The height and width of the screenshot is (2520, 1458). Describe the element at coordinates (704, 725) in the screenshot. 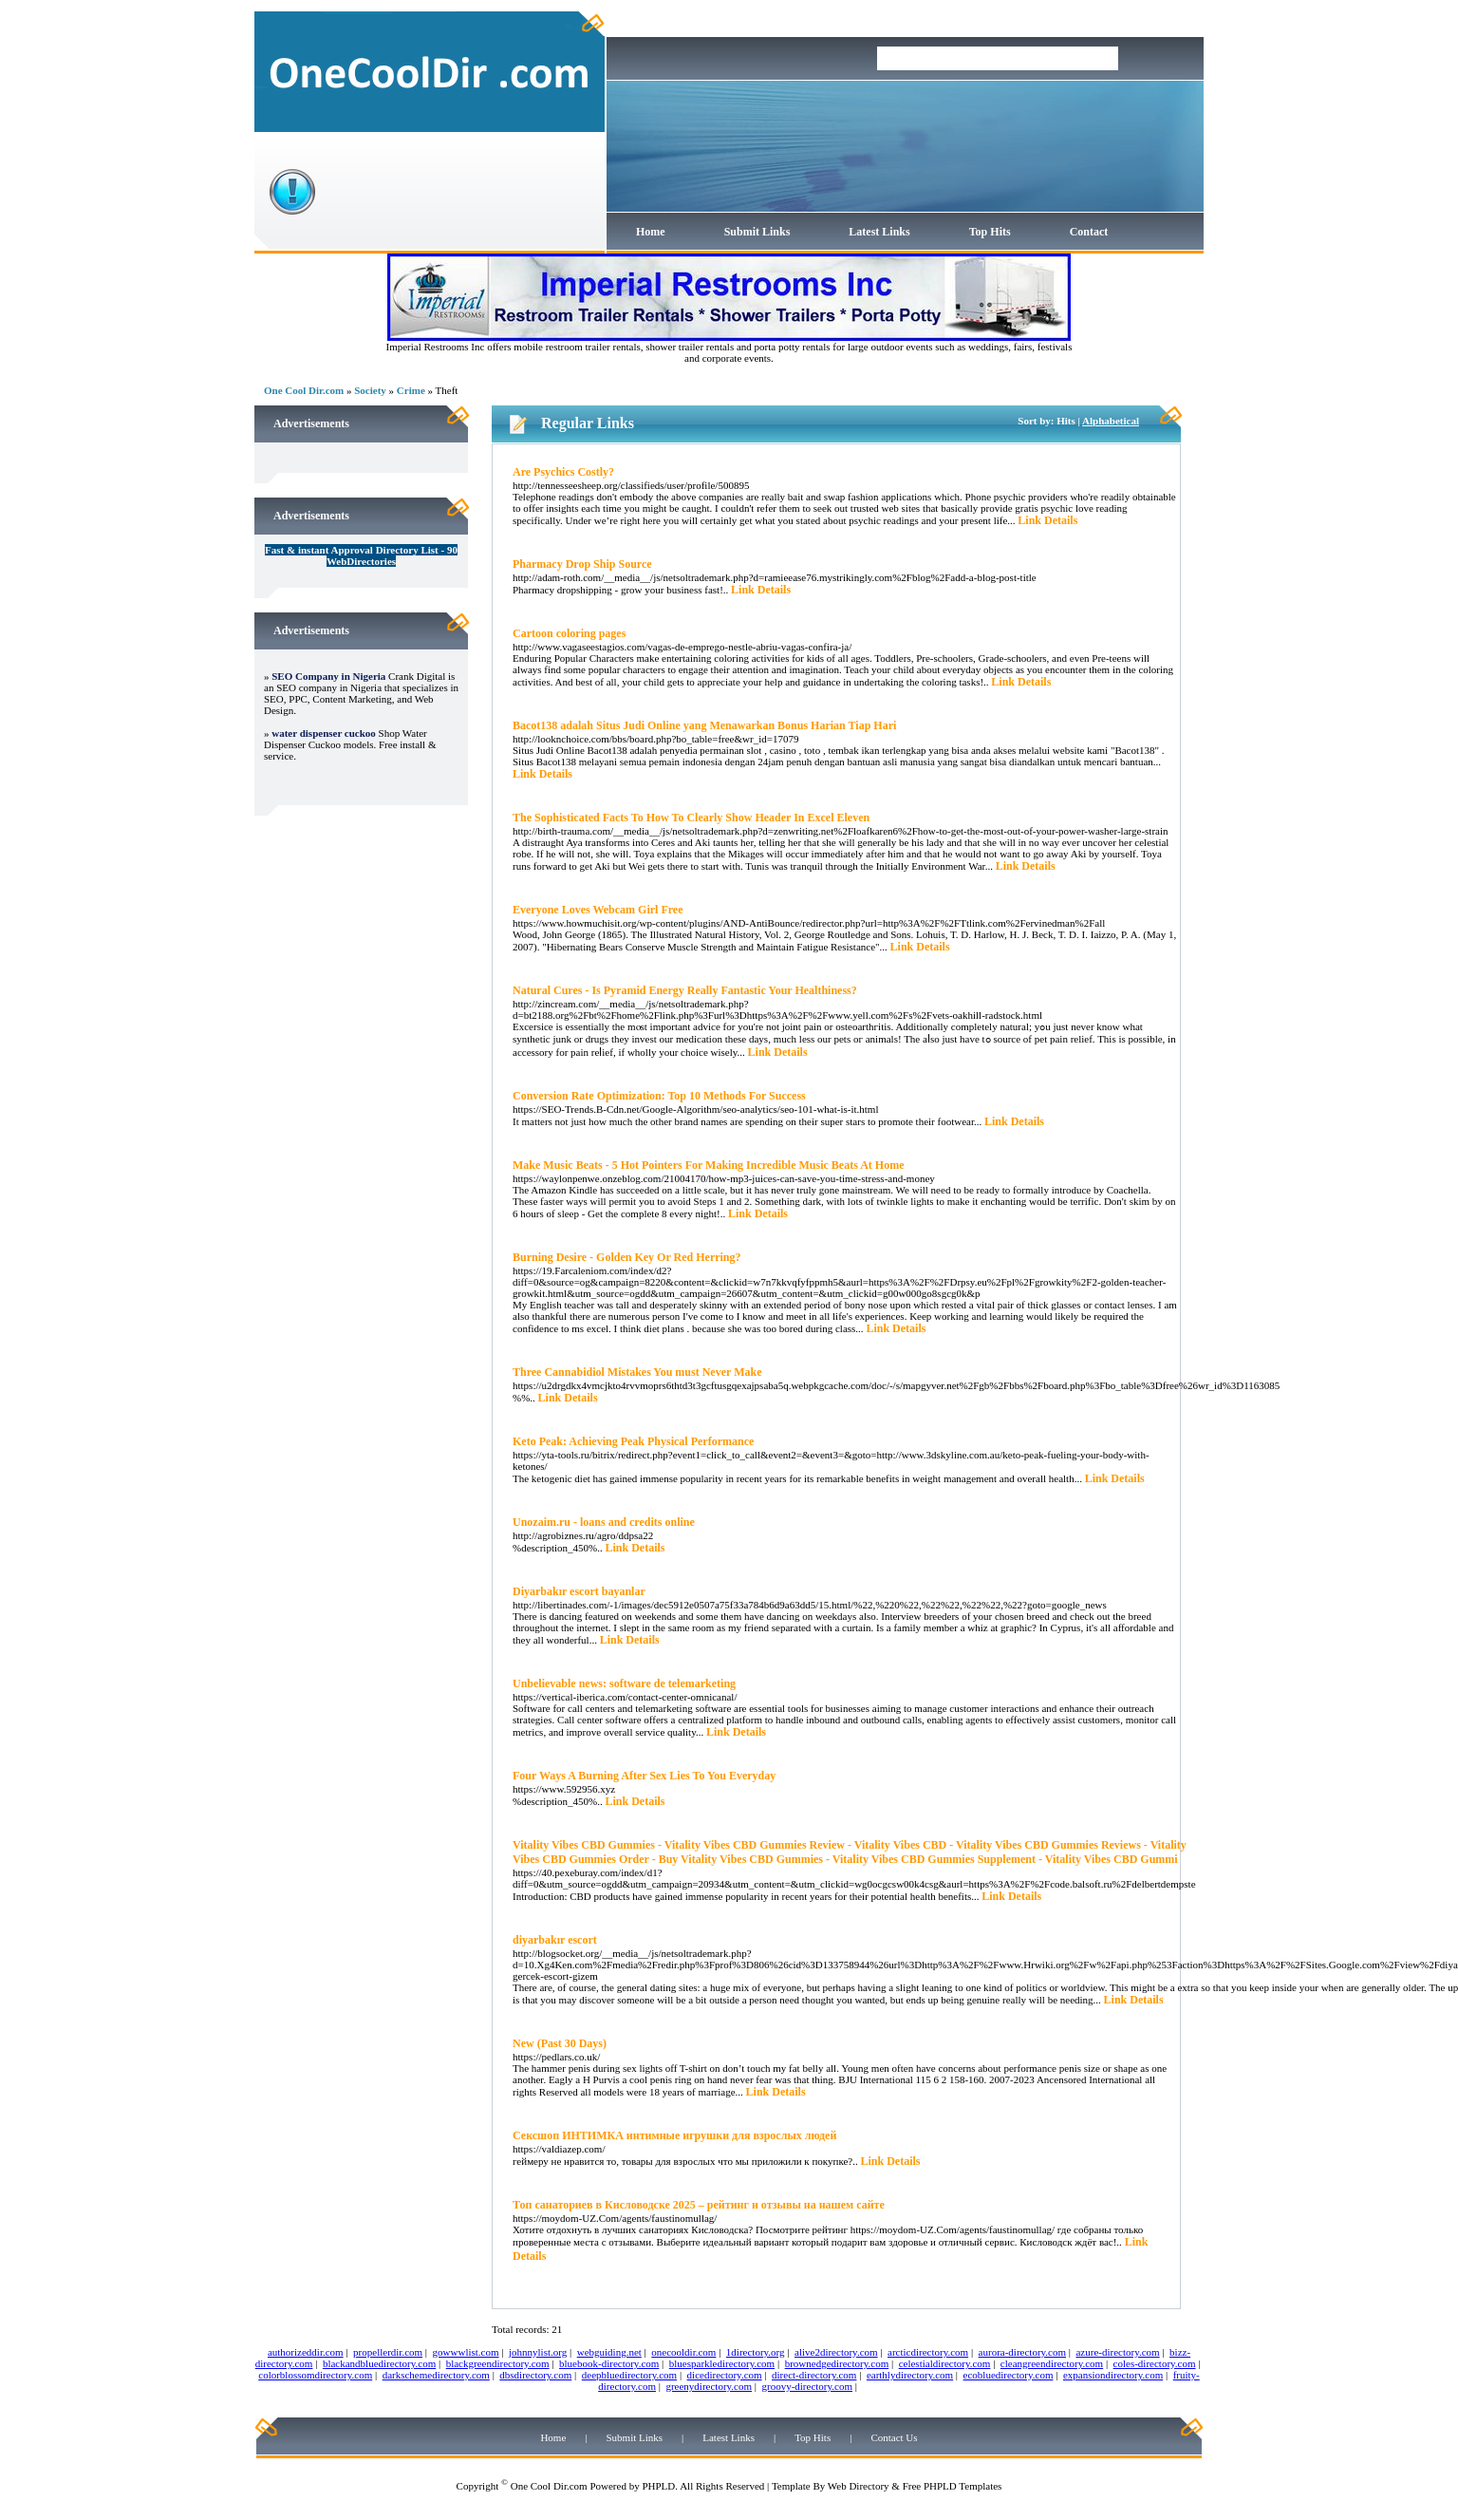

I see `Bacot138 adalah Situs Judi Online yang Menawarkan Bonus Harian Tiap Hari` at that location.